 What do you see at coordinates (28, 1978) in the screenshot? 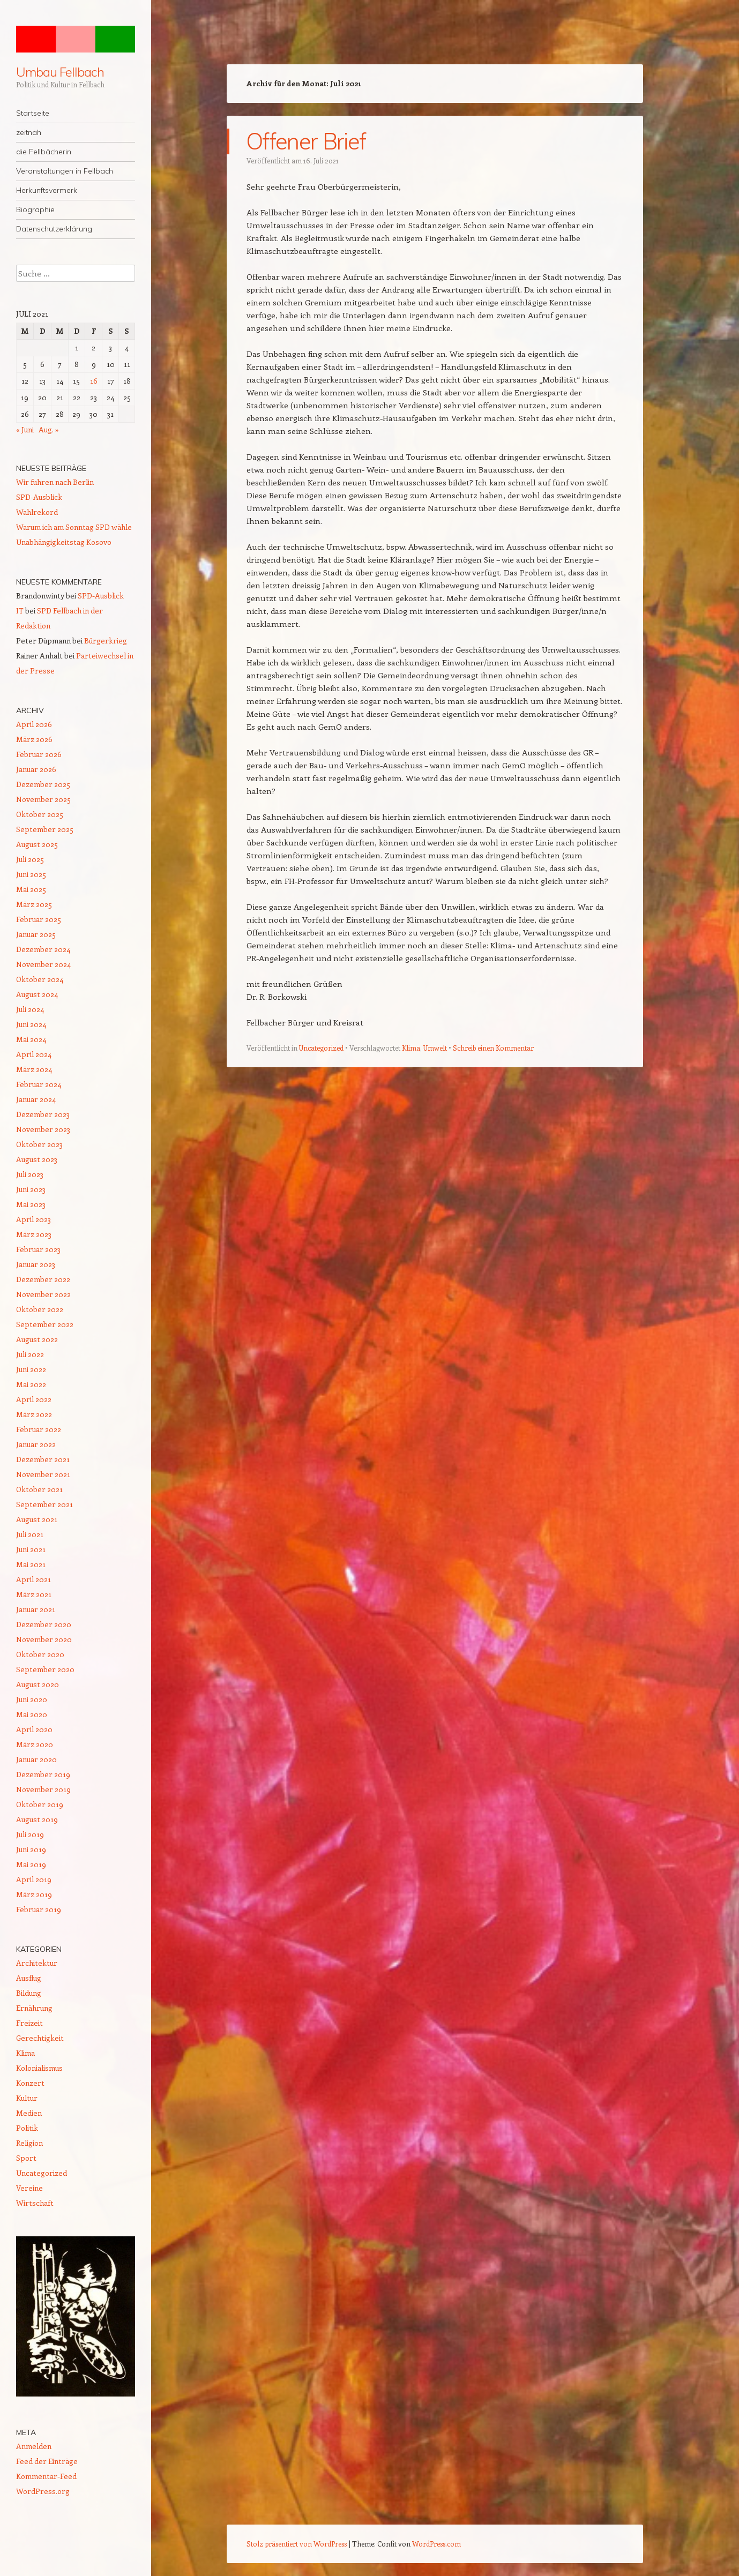
I see `Ausflug` at bounding box center [28, 1978].